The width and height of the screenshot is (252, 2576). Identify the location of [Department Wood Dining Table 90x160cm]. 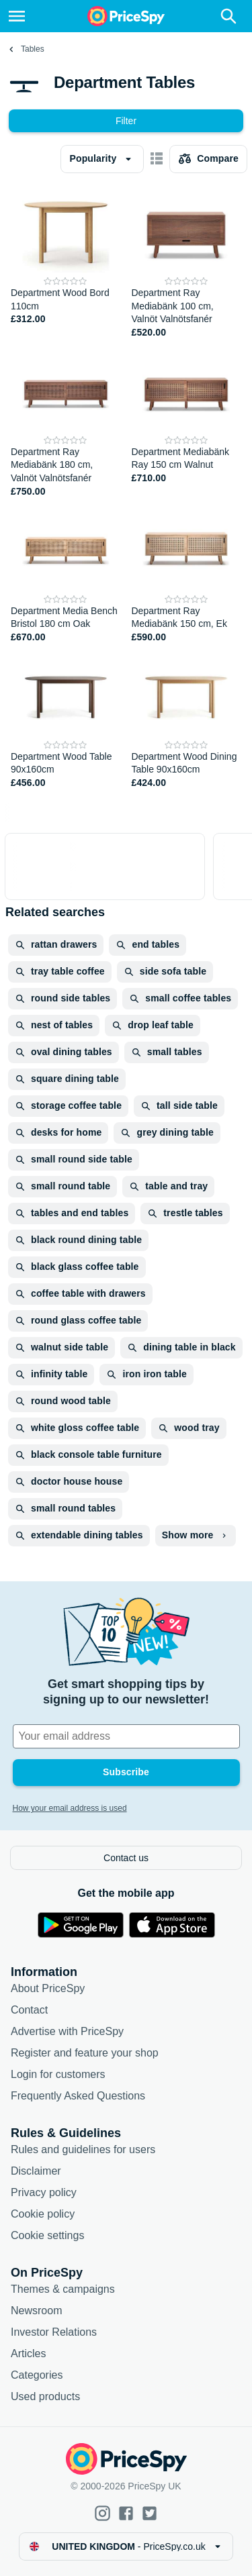
(186, 720).